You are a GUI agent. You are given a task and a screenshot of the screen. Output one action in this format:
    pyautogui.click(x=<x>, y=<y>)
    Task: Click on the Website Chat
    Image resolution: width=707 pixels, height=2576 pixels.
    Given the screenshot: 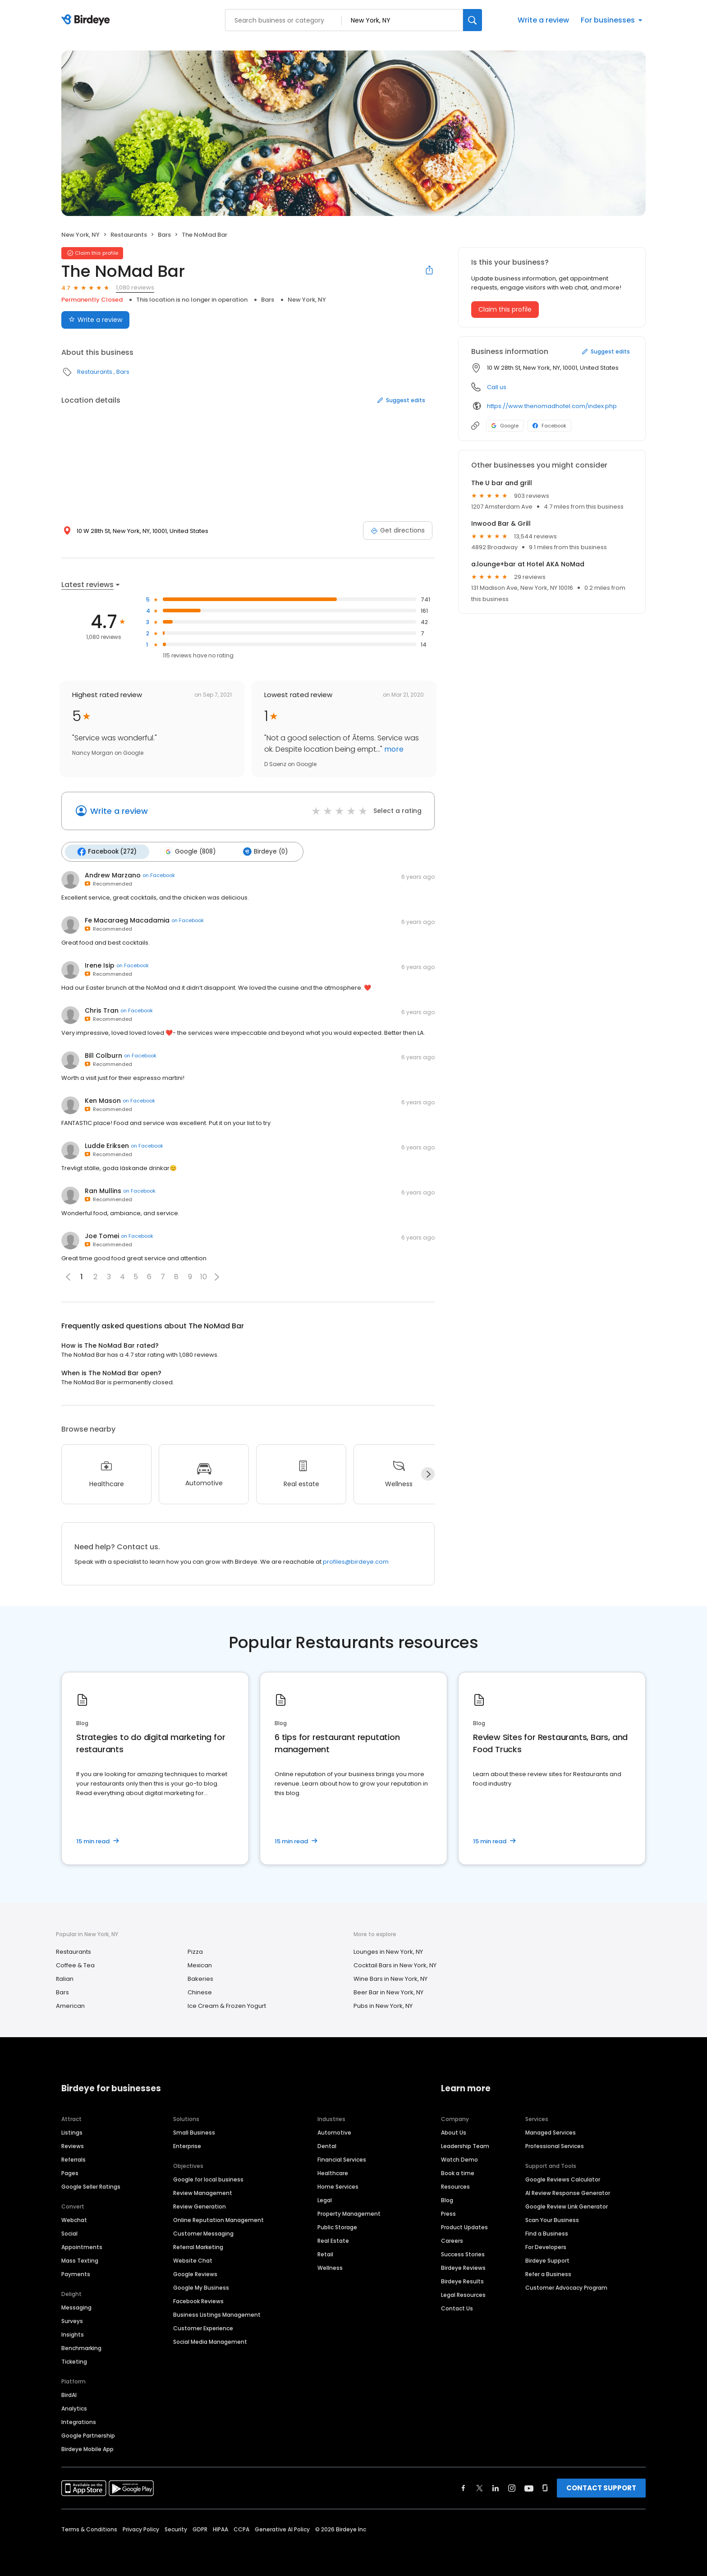 What is the action you would take?
    pyautogui.click(x=192, y=2260)
    